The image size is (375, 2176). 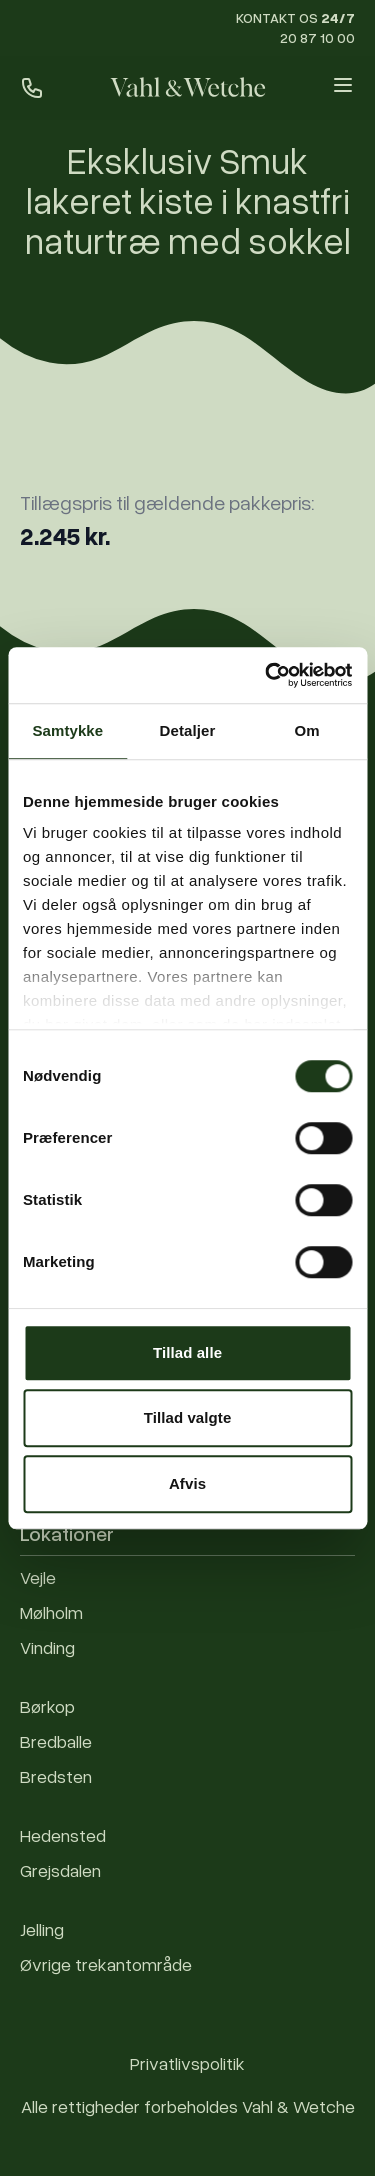 What do you see at coordinates (32, 88) in the screenshot?
I see `[Ring til os]` at bounding box center [32, 88].